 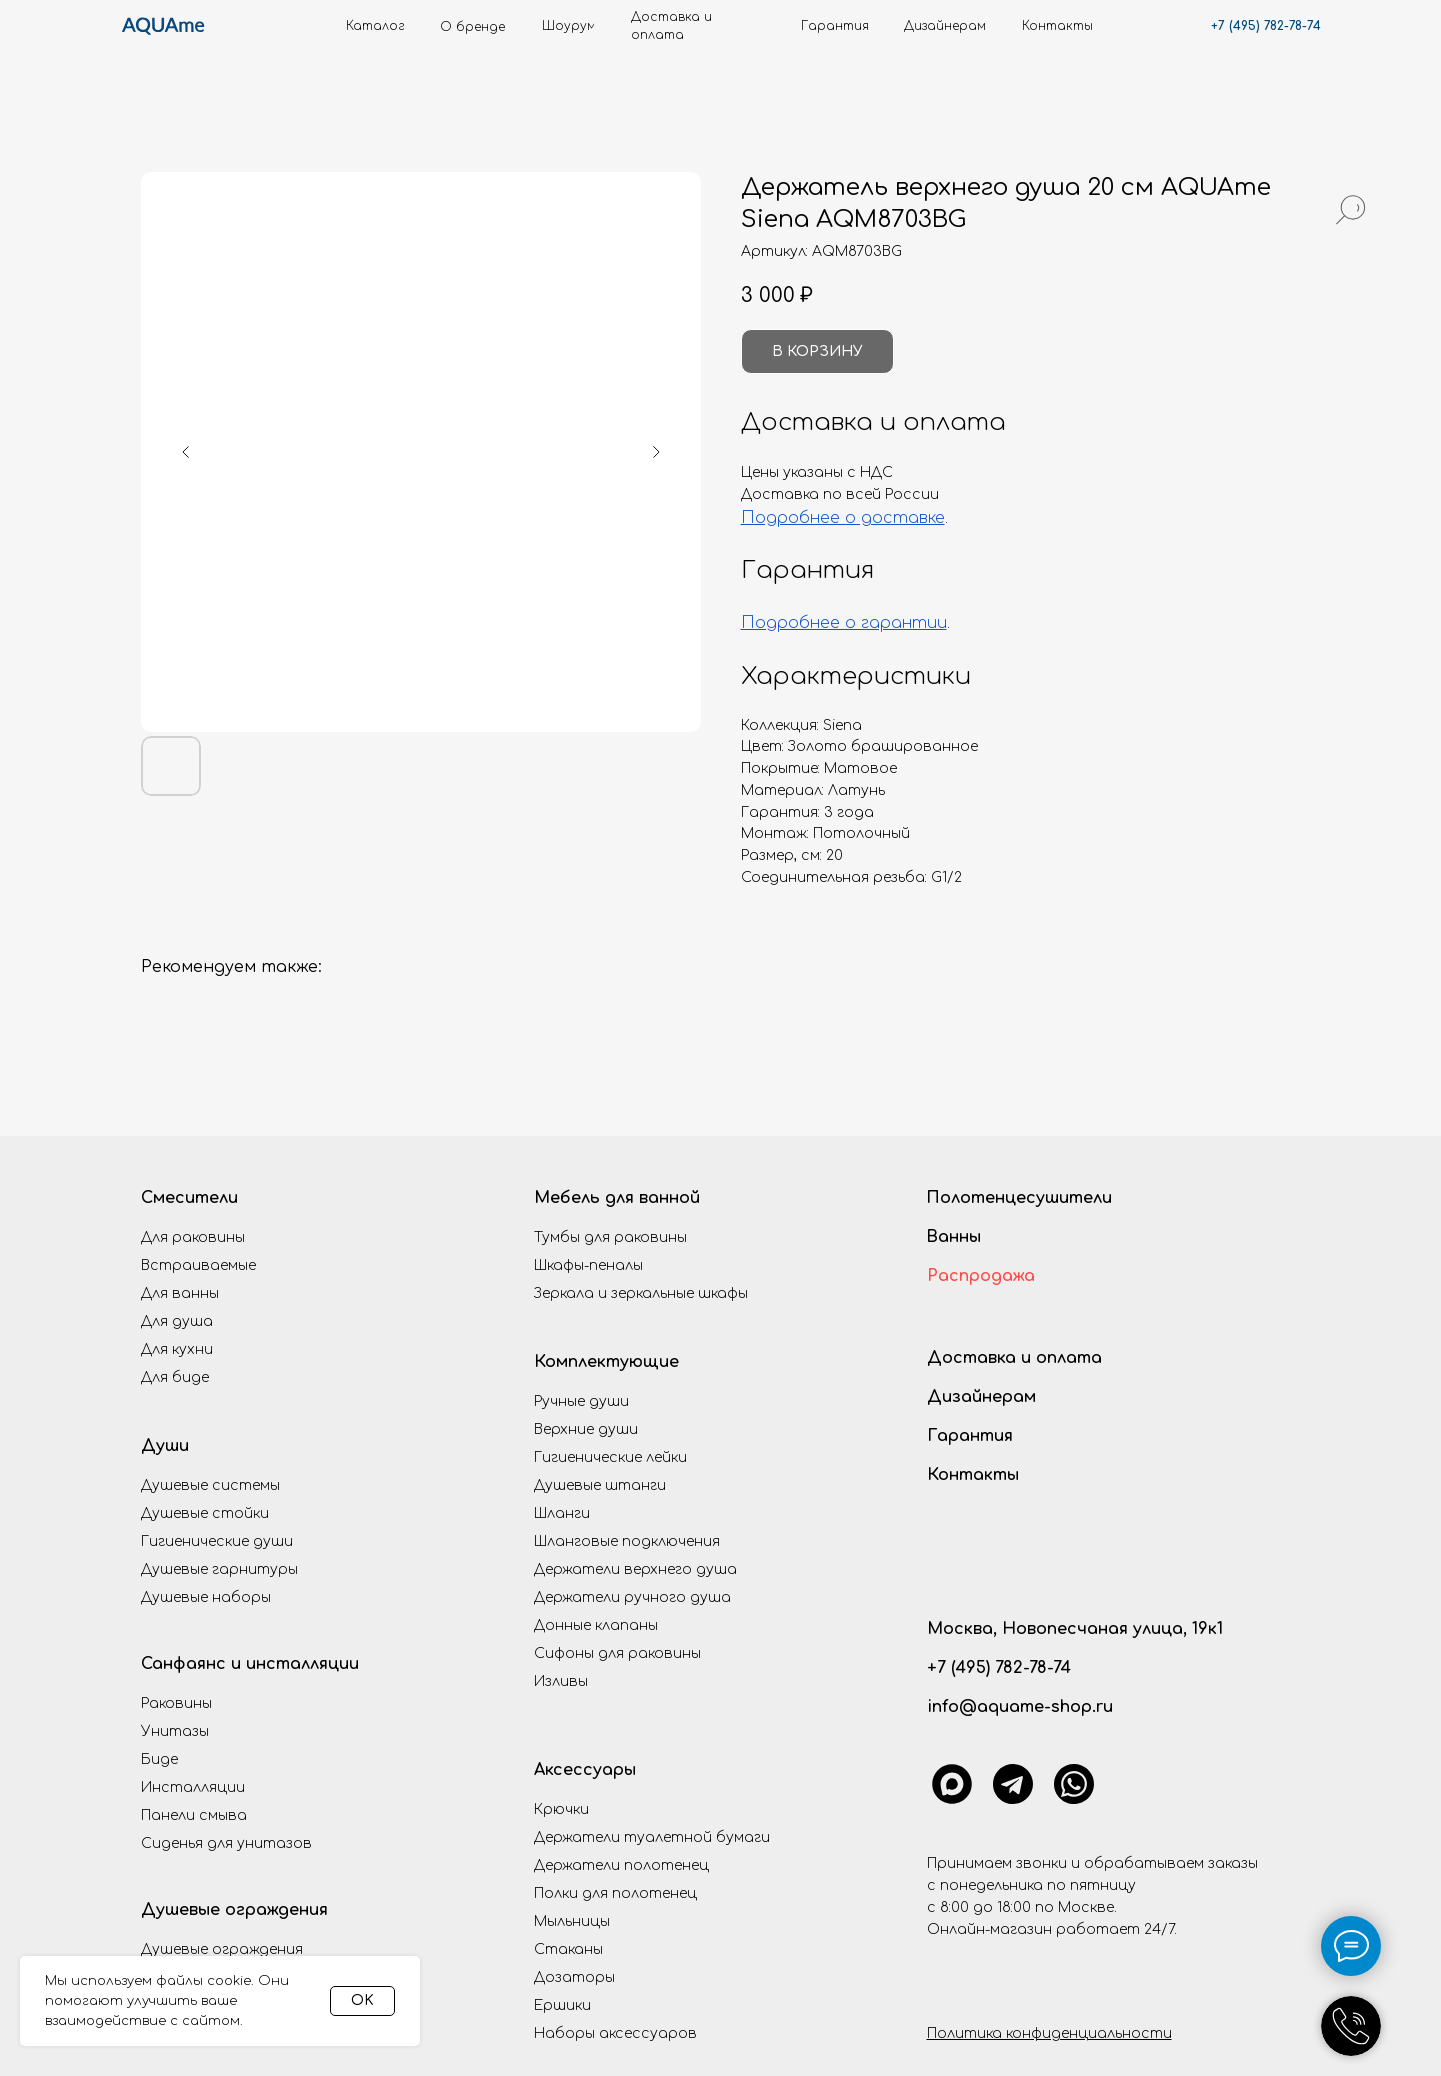 I want to click on Верхние души, so click(x=586, y=1429).